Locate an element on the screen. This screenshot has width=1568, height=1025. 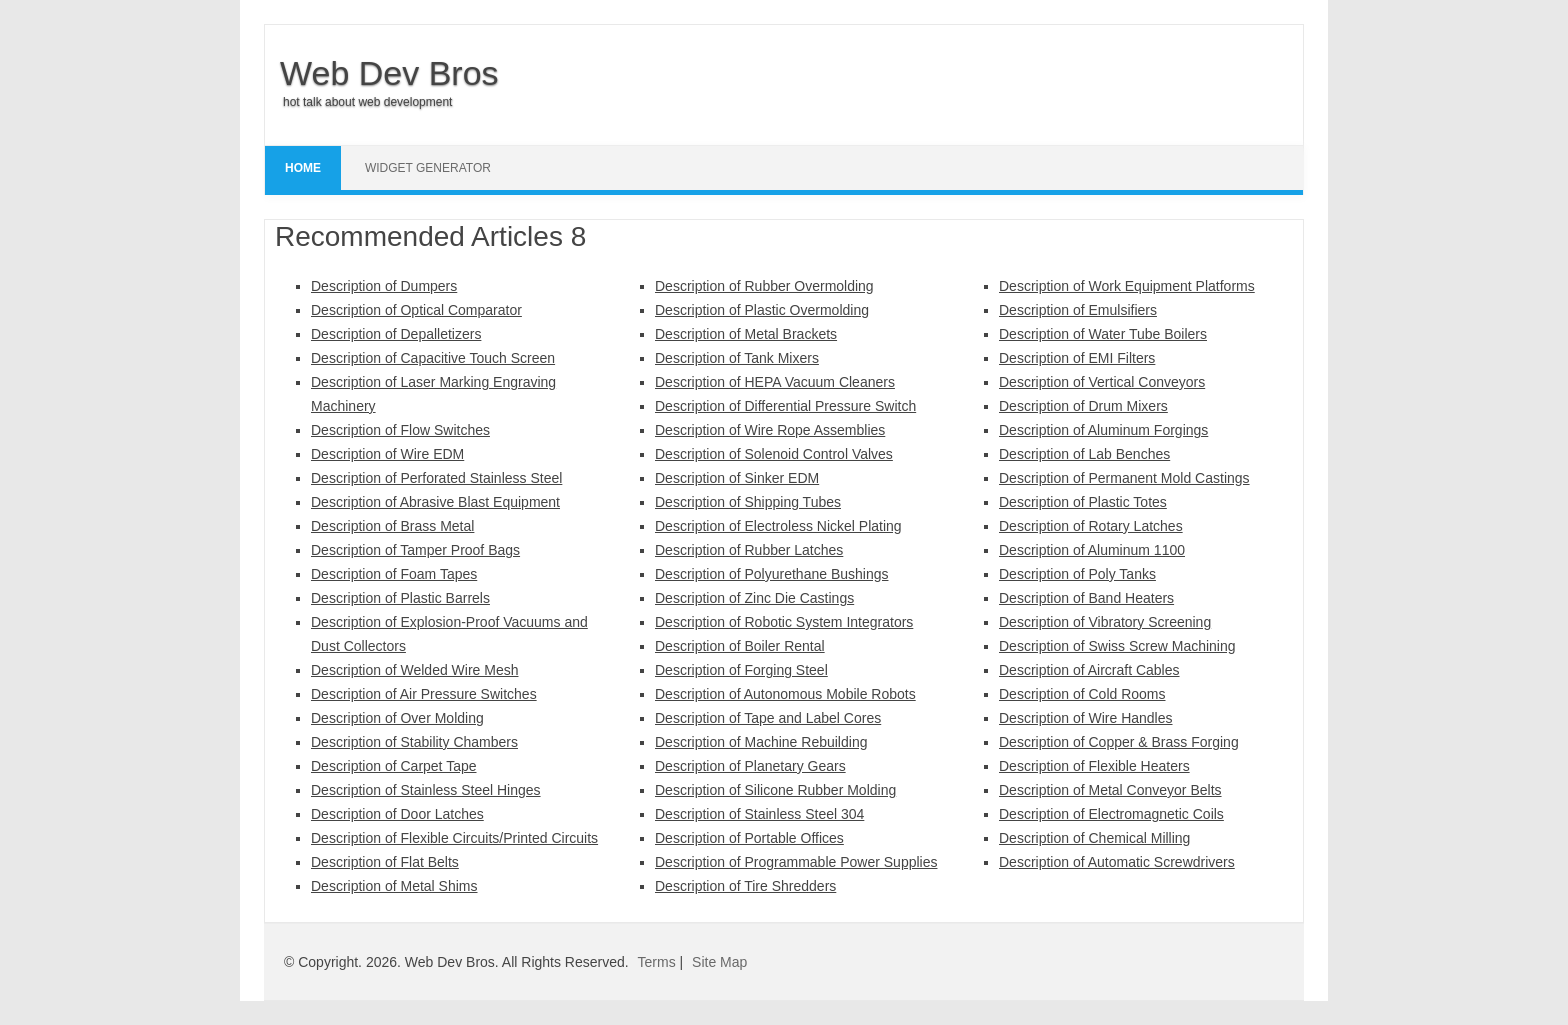
Description of Electromagnetic Coils is located at coordinates (1111, 814).